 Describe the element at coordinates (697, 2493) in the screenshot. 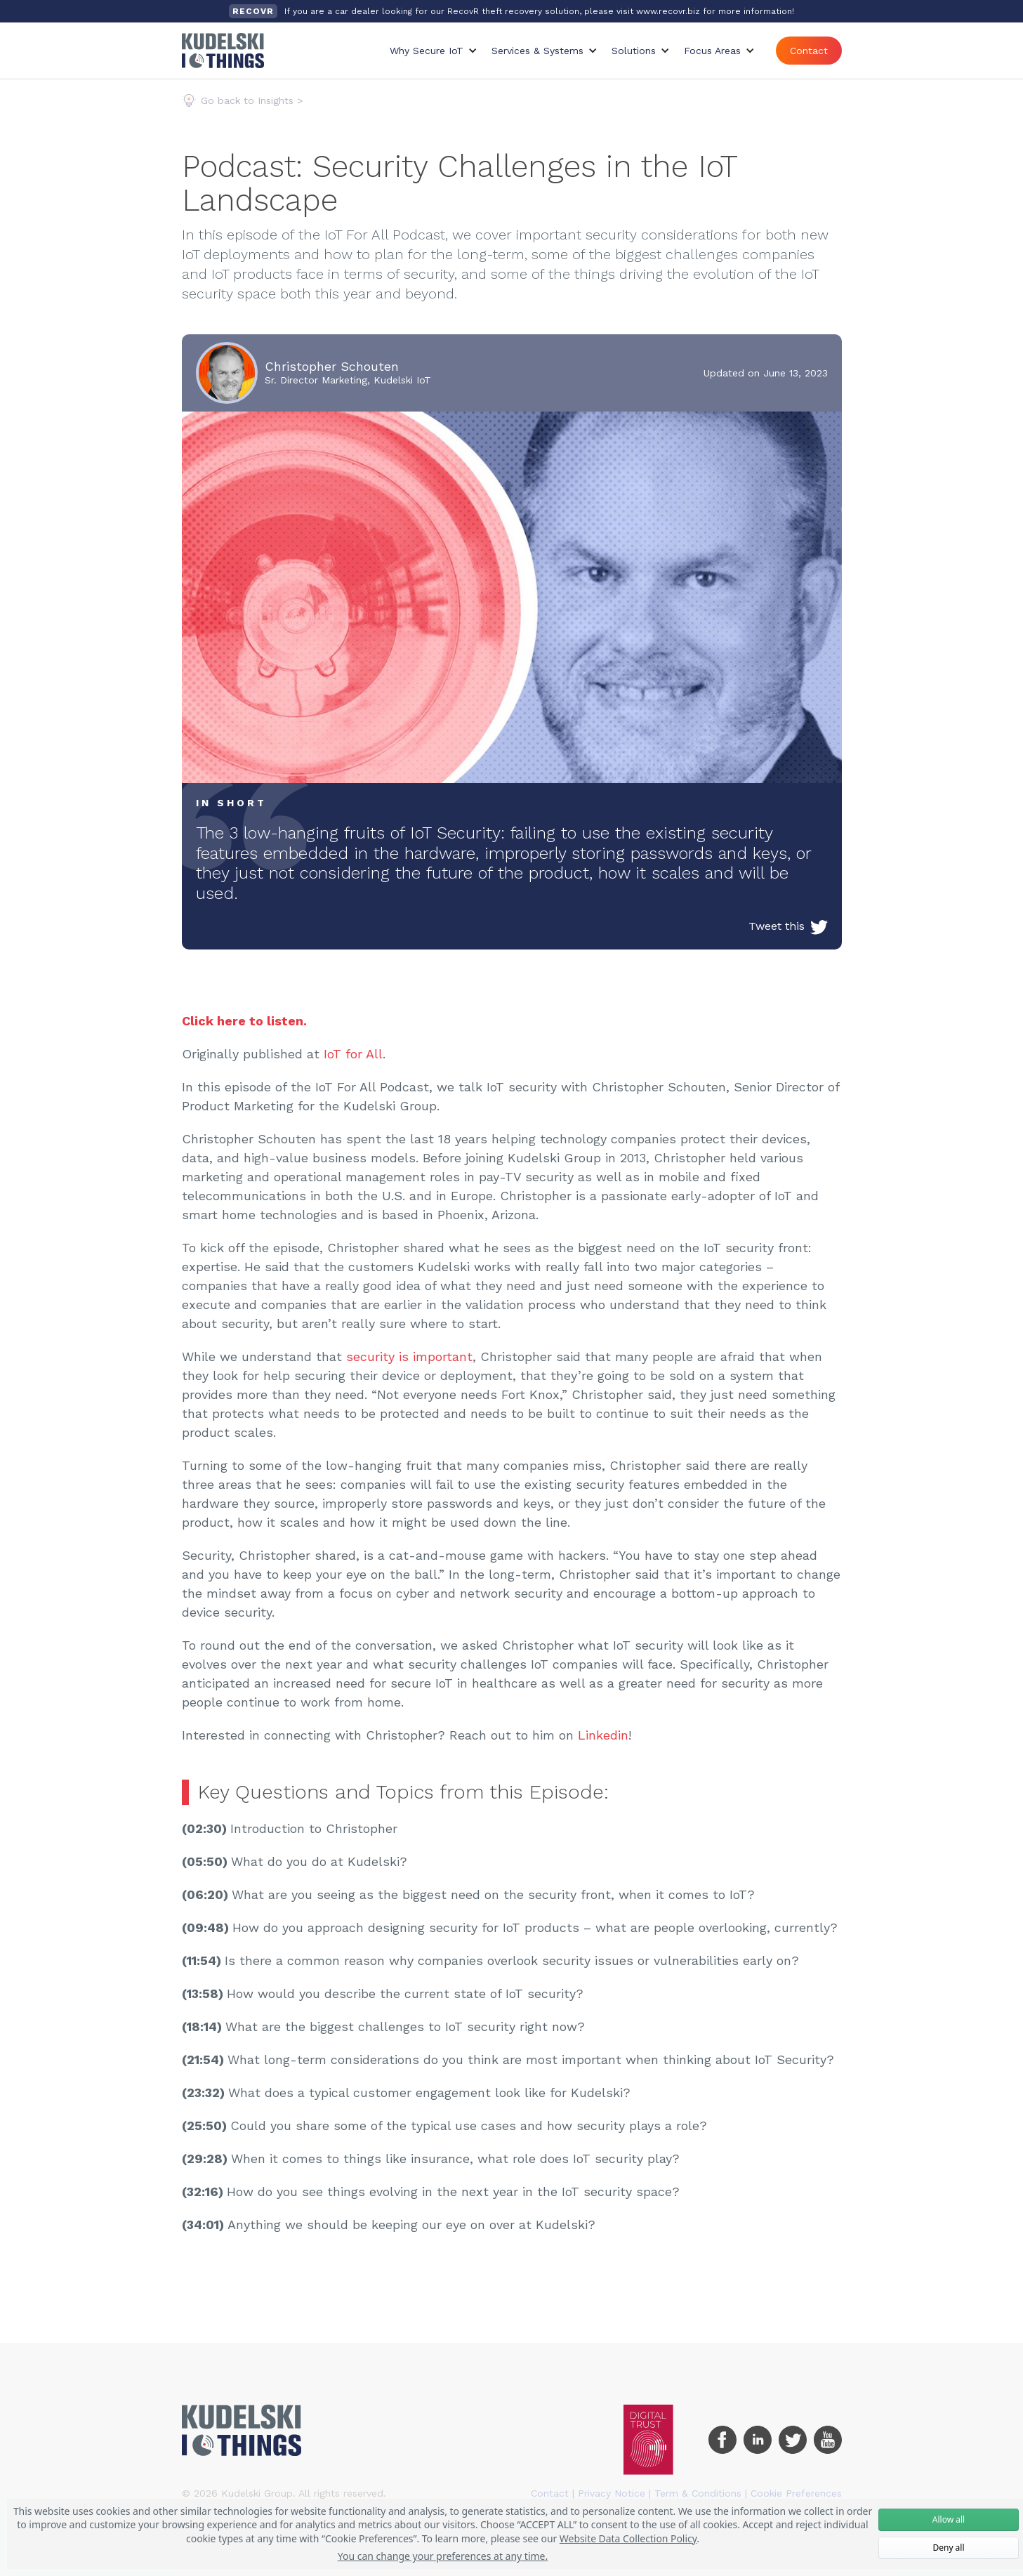

I see `Term & Conditions` at that location.